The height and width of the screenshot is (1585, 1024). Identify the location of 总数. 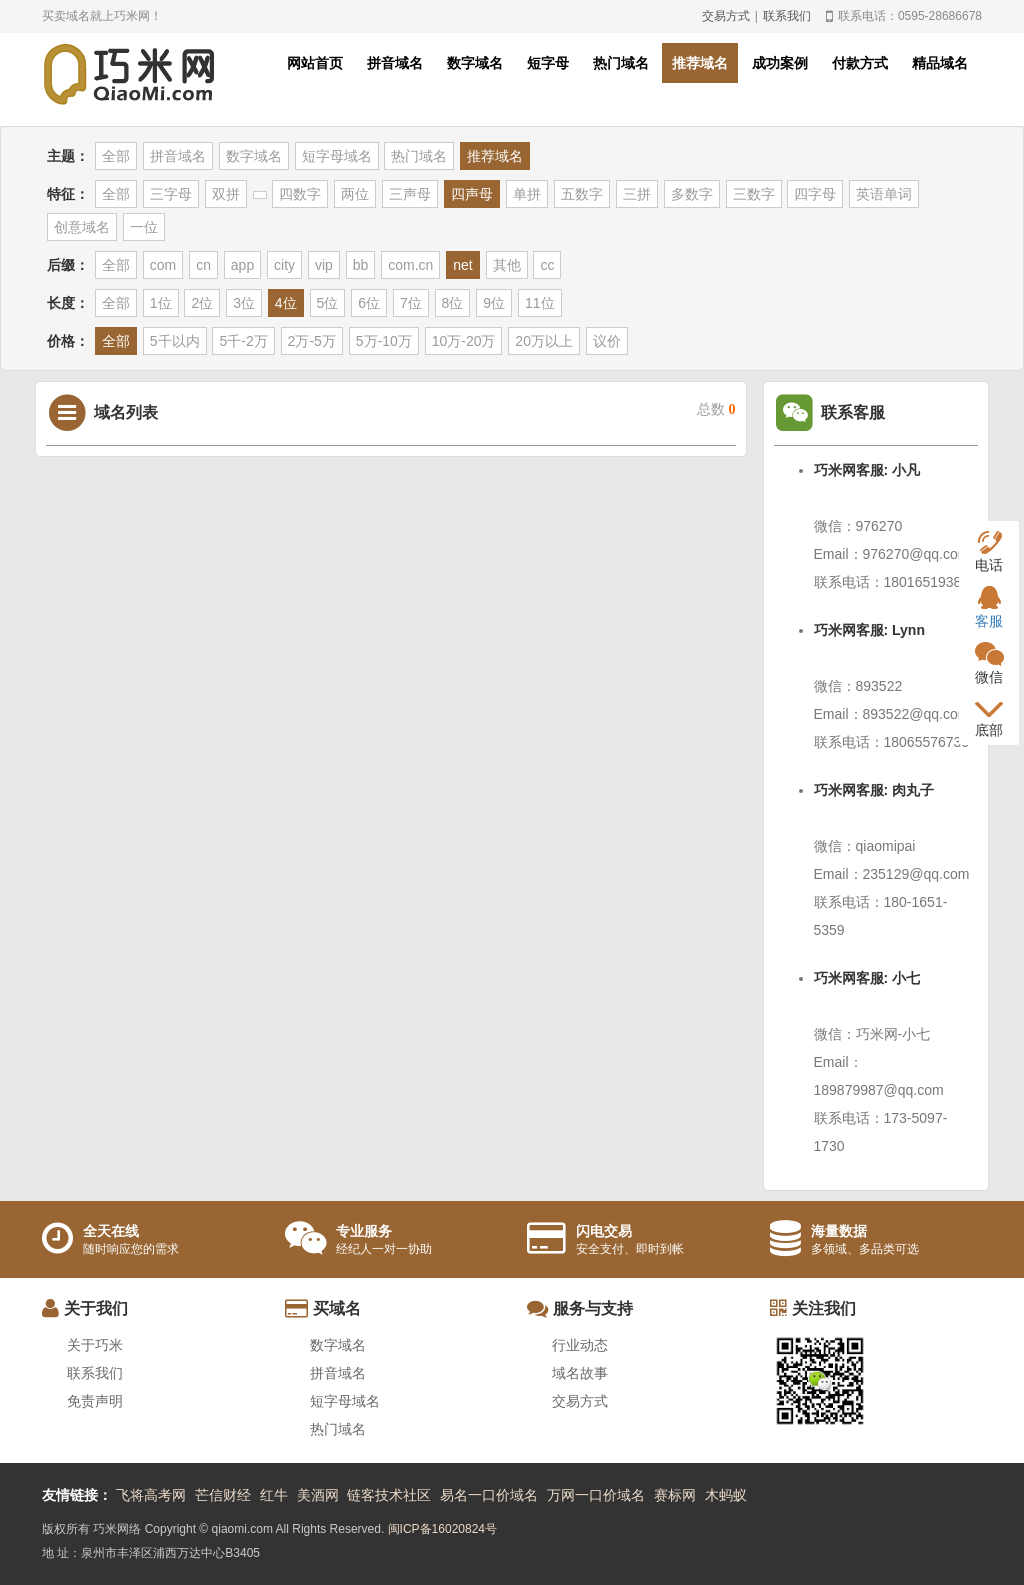
(716, 409).